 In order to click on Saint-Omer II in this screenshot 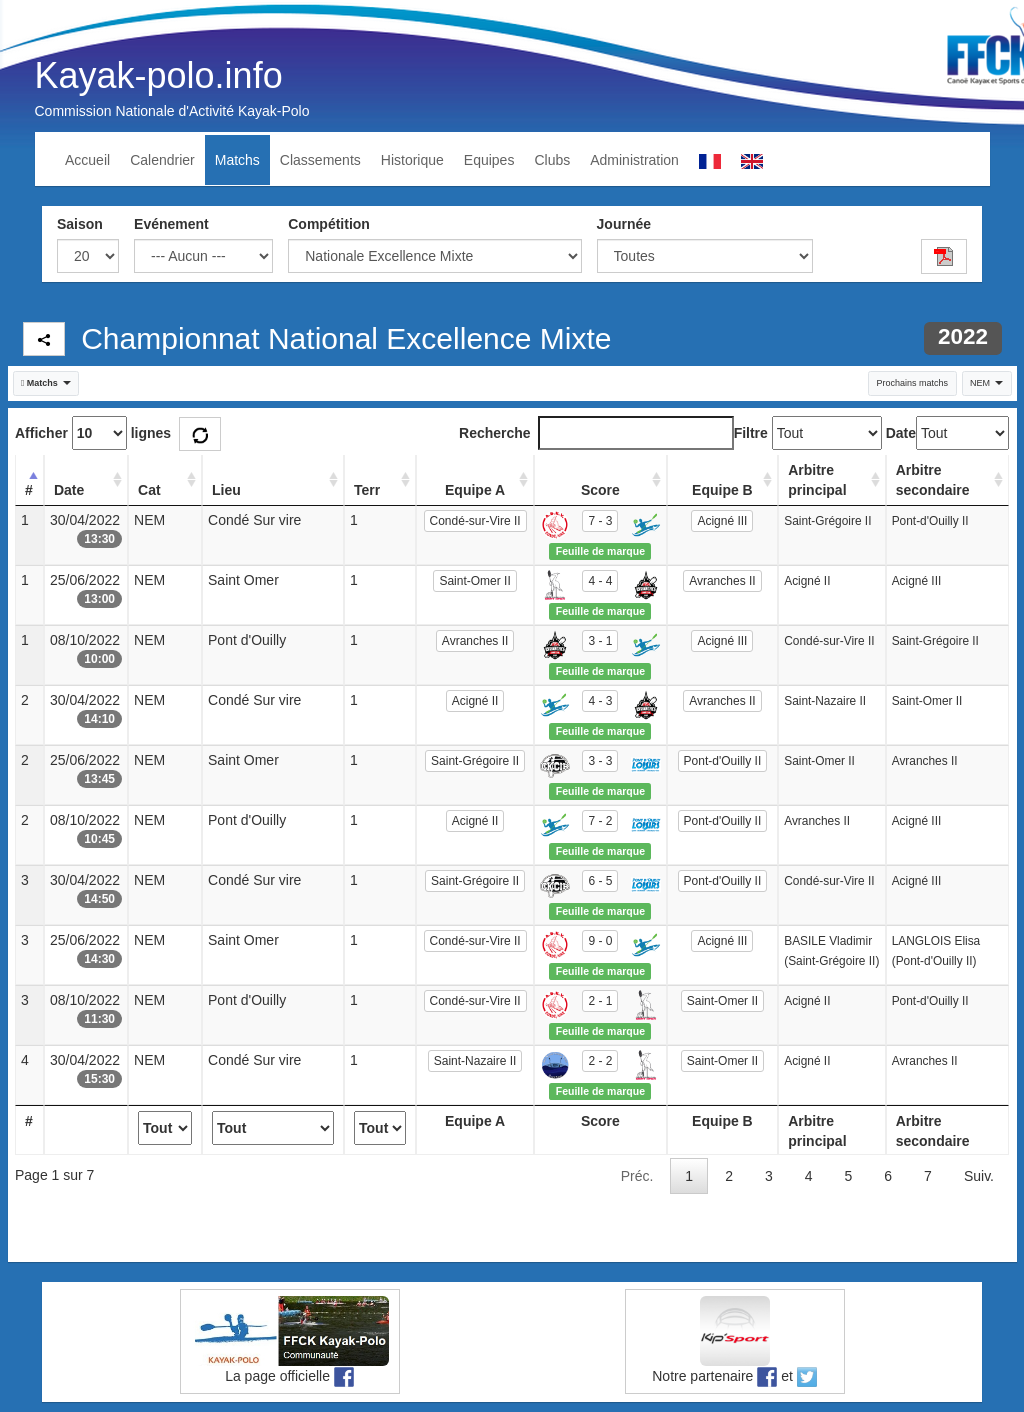, I will do `click(474, 581)`.